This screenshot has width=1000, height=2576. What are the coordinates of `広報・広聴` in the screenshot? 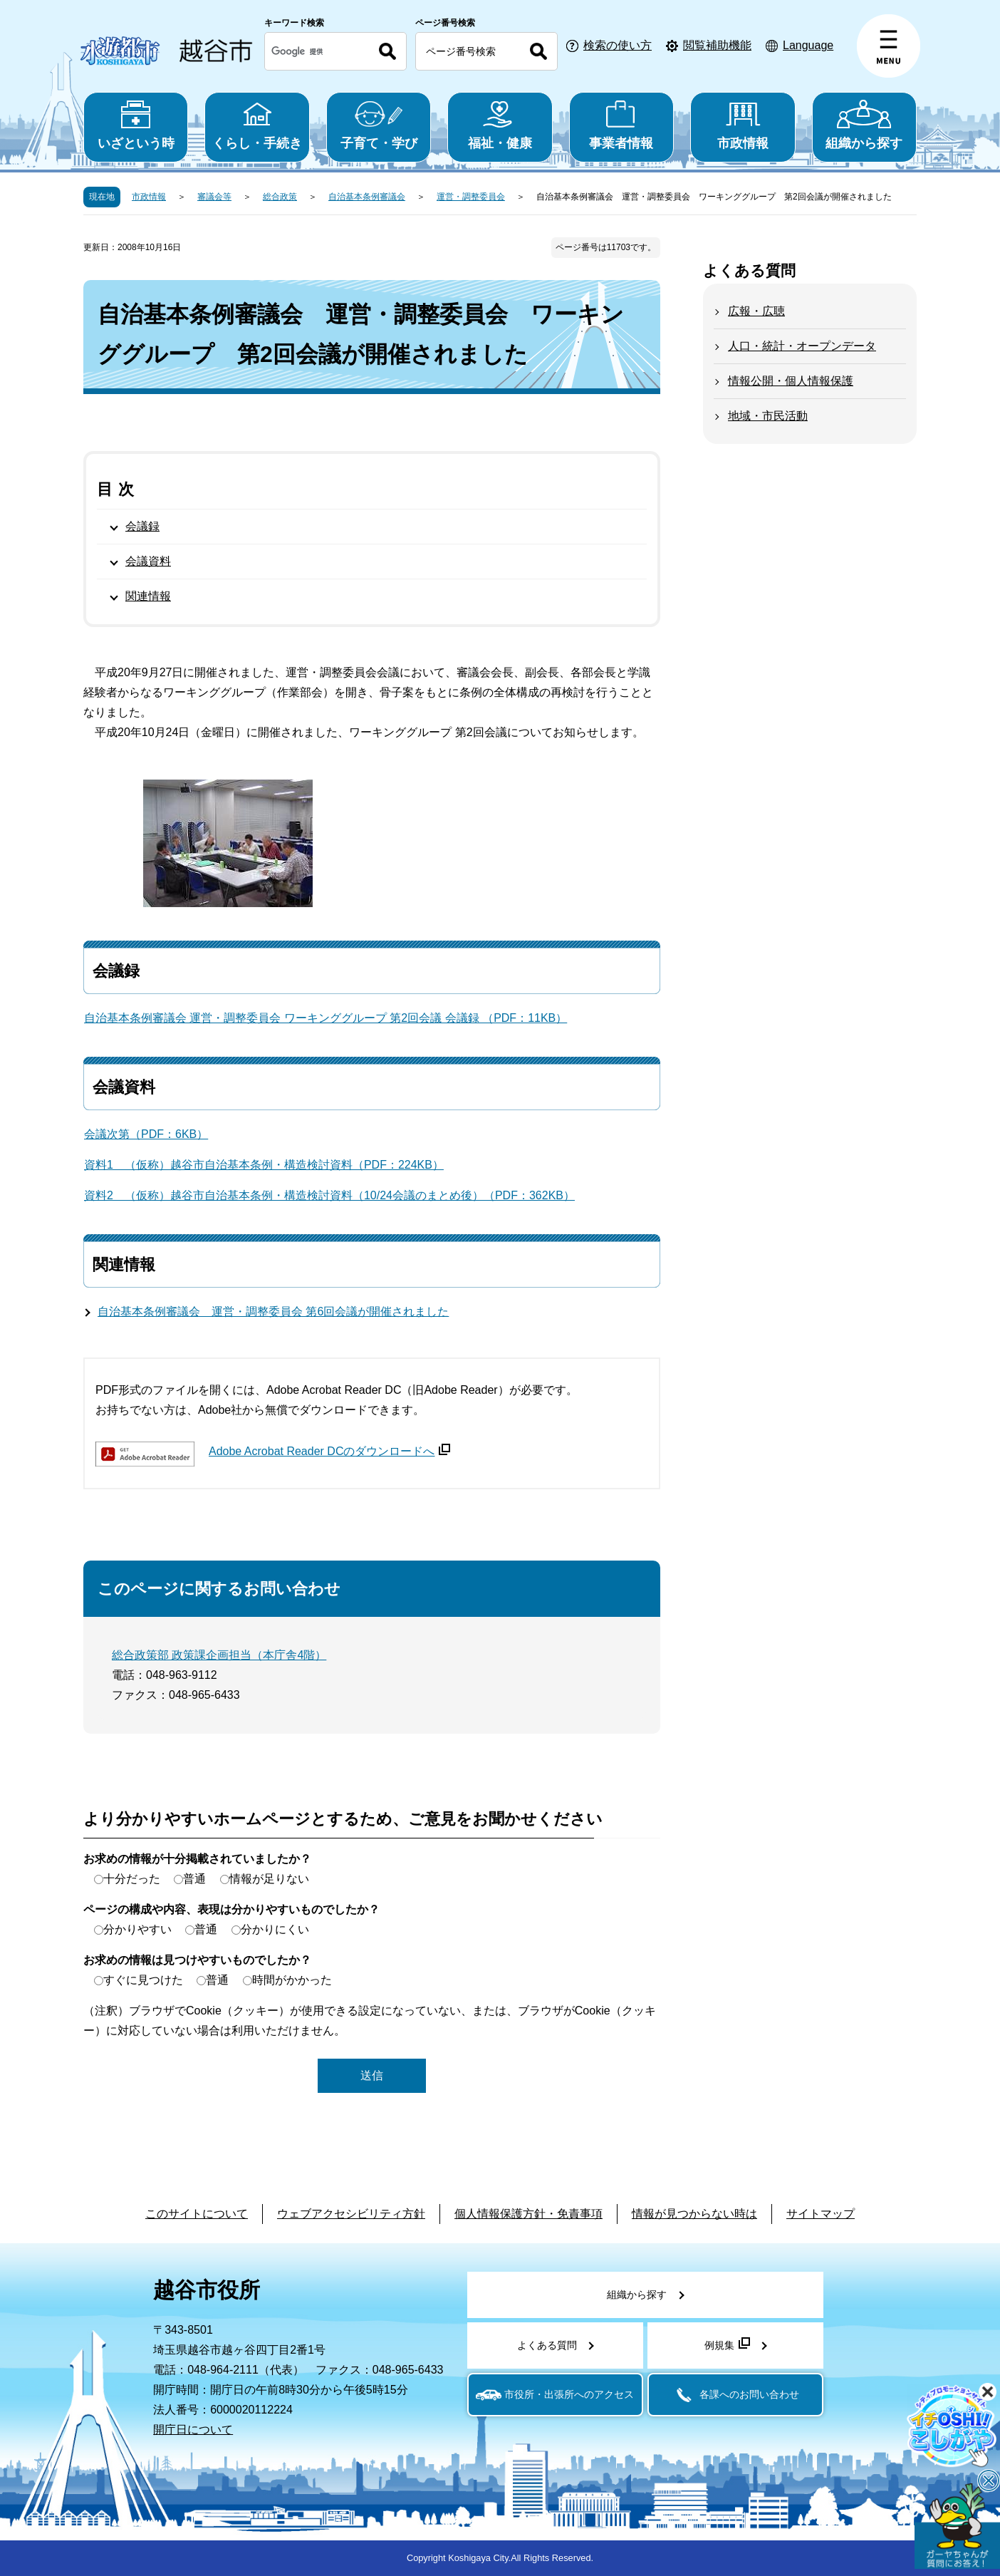 It's located at (756, 311).